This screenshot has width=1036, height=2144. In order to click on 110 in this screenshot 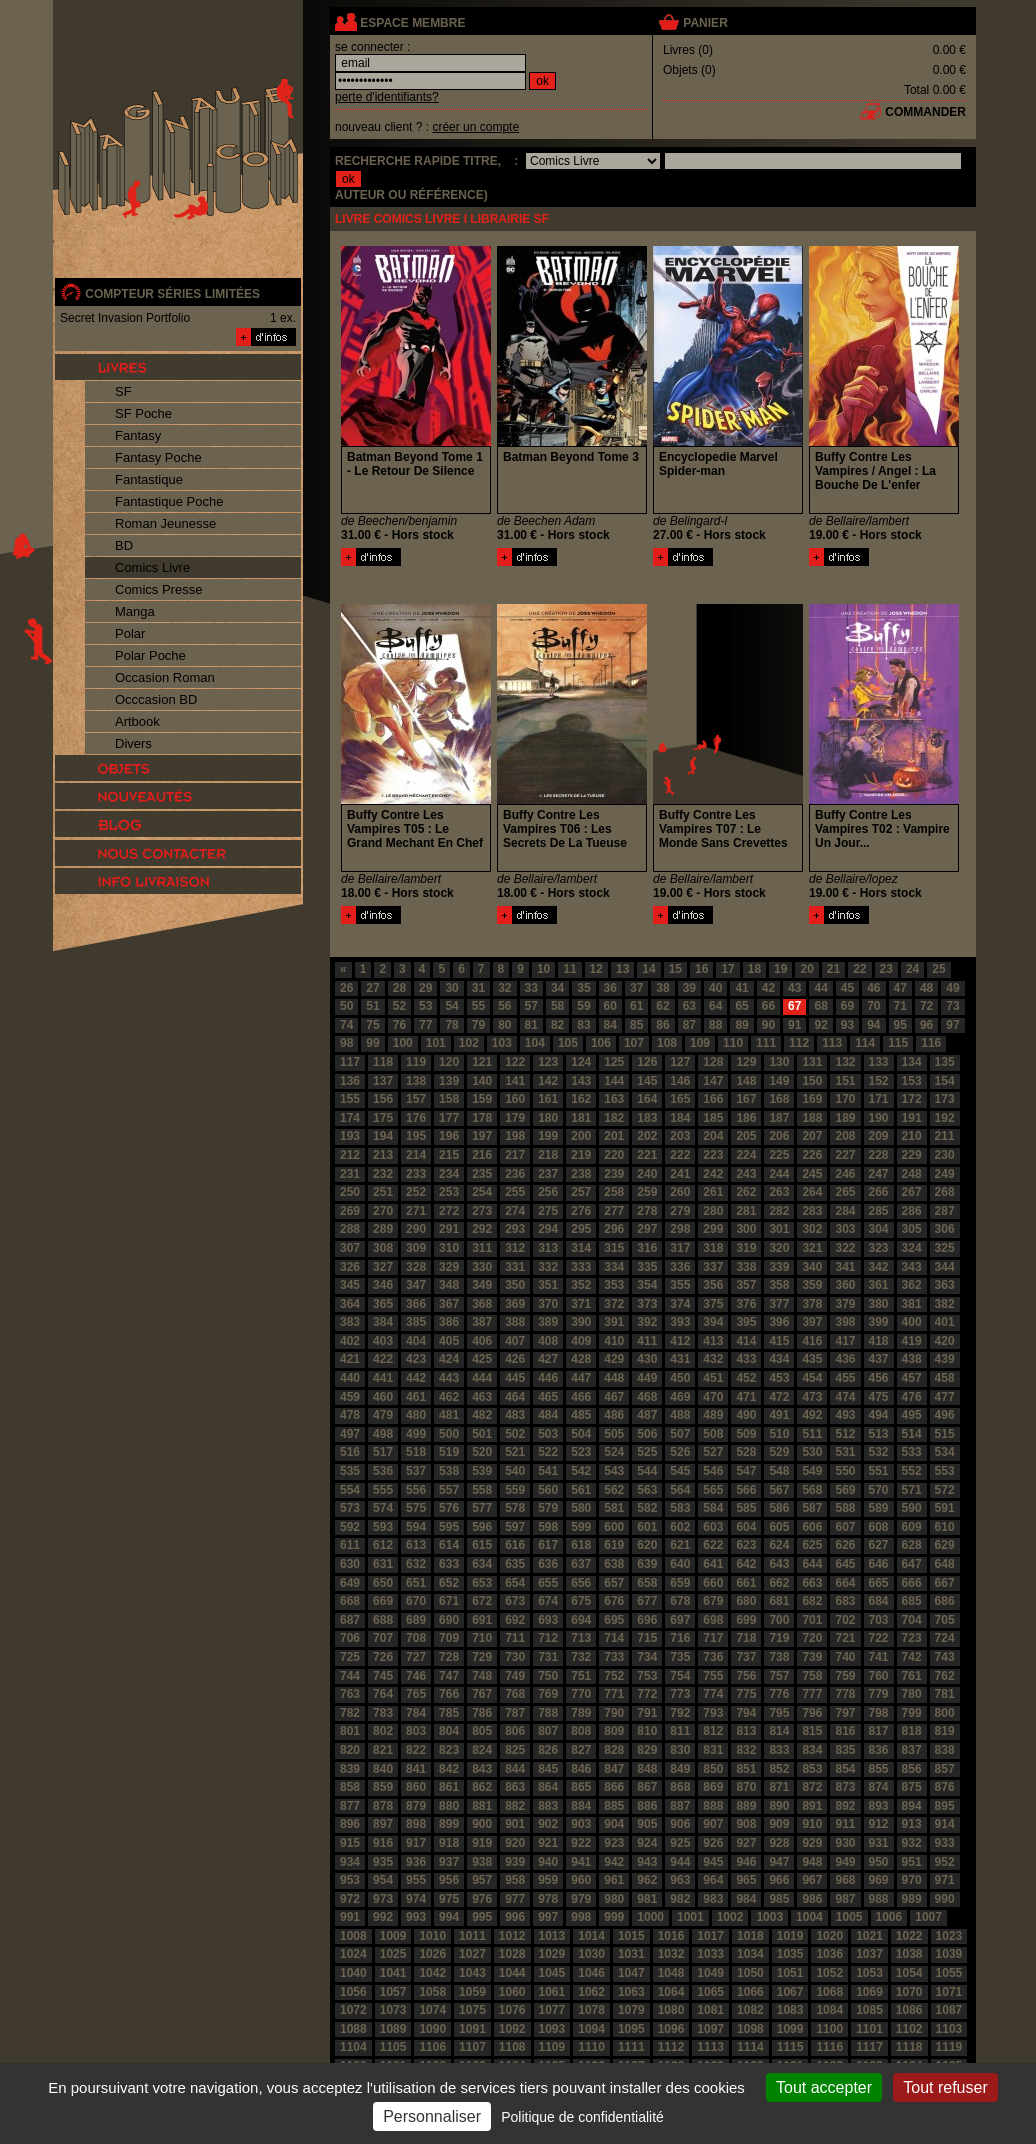, I will do `click(733, 1043)`.